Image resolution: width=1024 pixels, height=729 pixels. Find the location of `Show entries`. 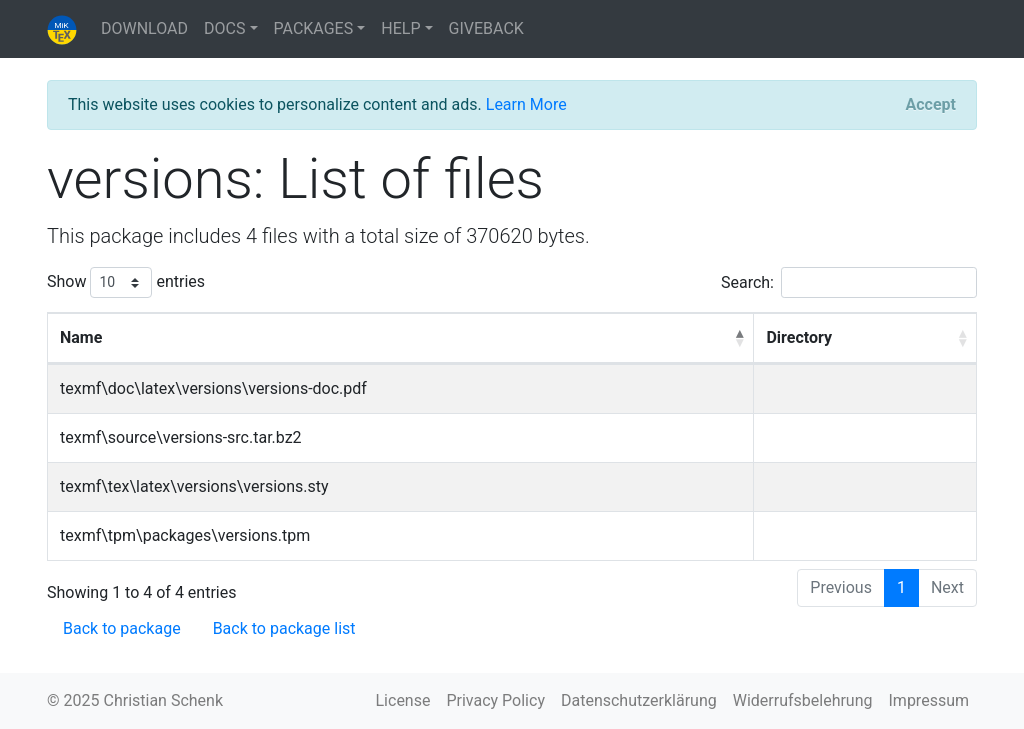

Show entries is located at coordinates (126, 282).